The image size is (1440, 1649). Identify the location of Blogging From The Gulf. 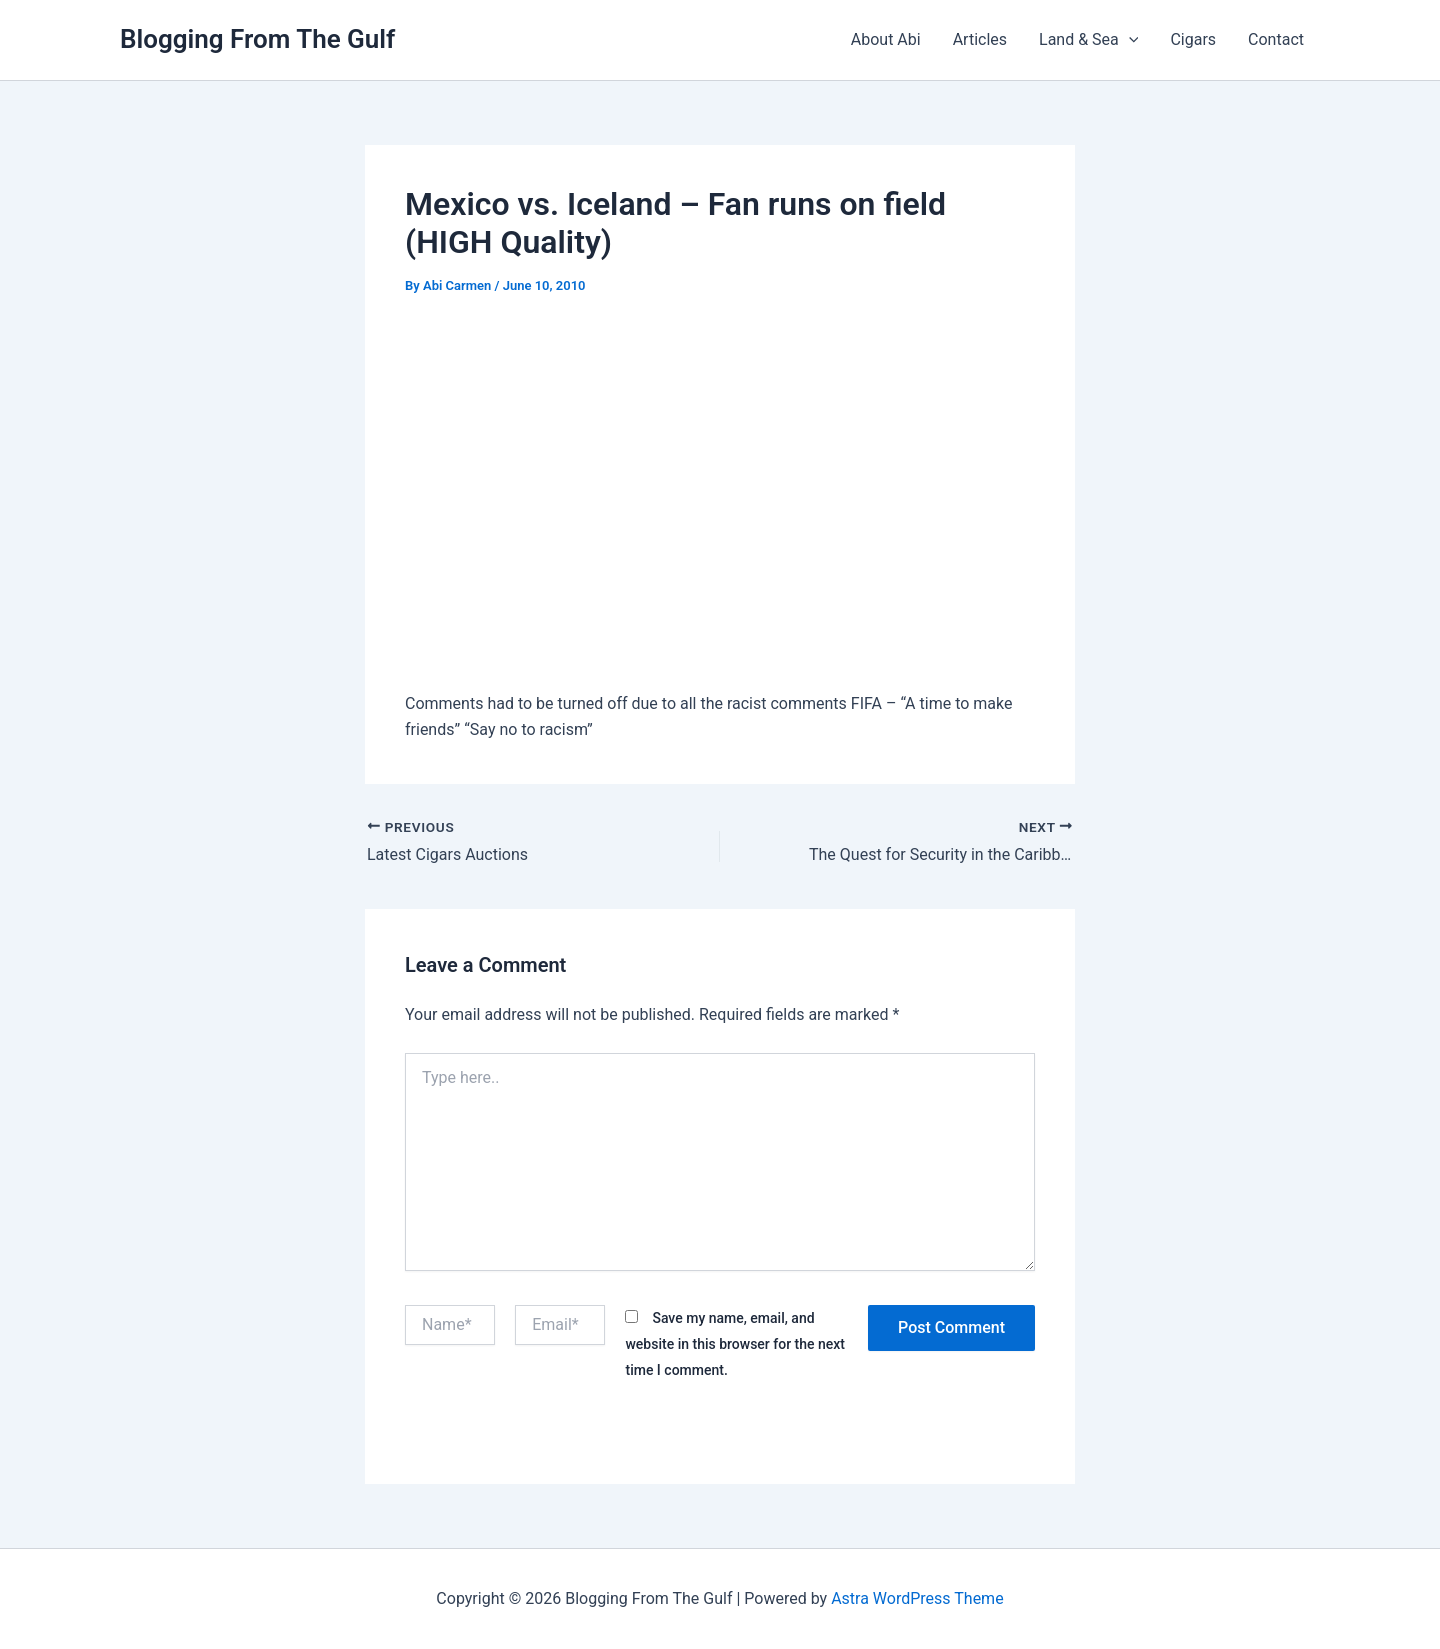
(257, 39).